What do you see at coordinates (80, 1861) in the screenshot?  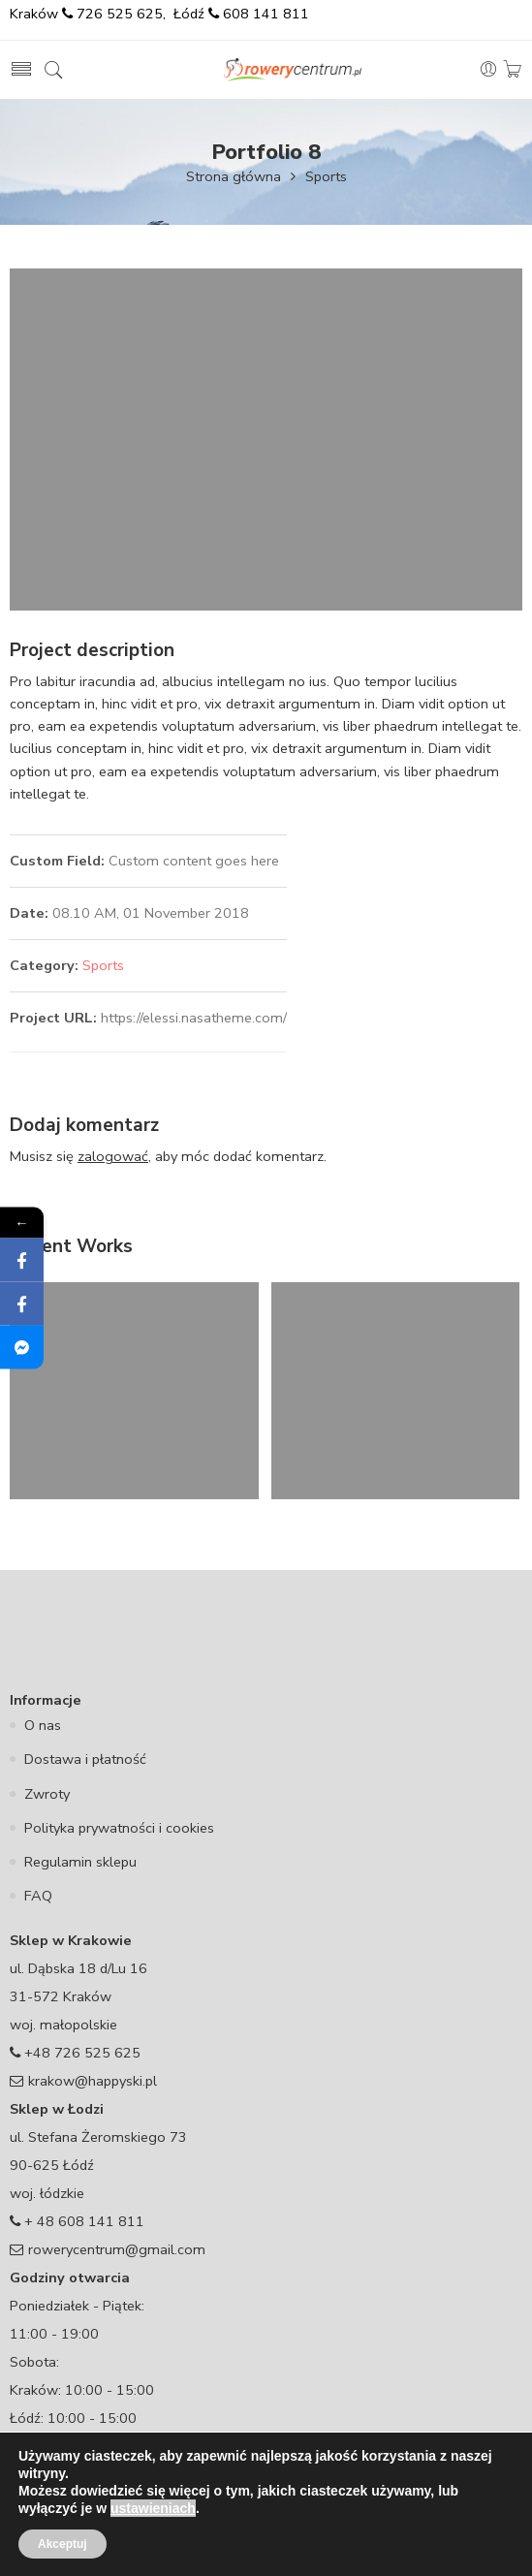 I see `Regulamin sklepu` at bounding box center [80, 1861].